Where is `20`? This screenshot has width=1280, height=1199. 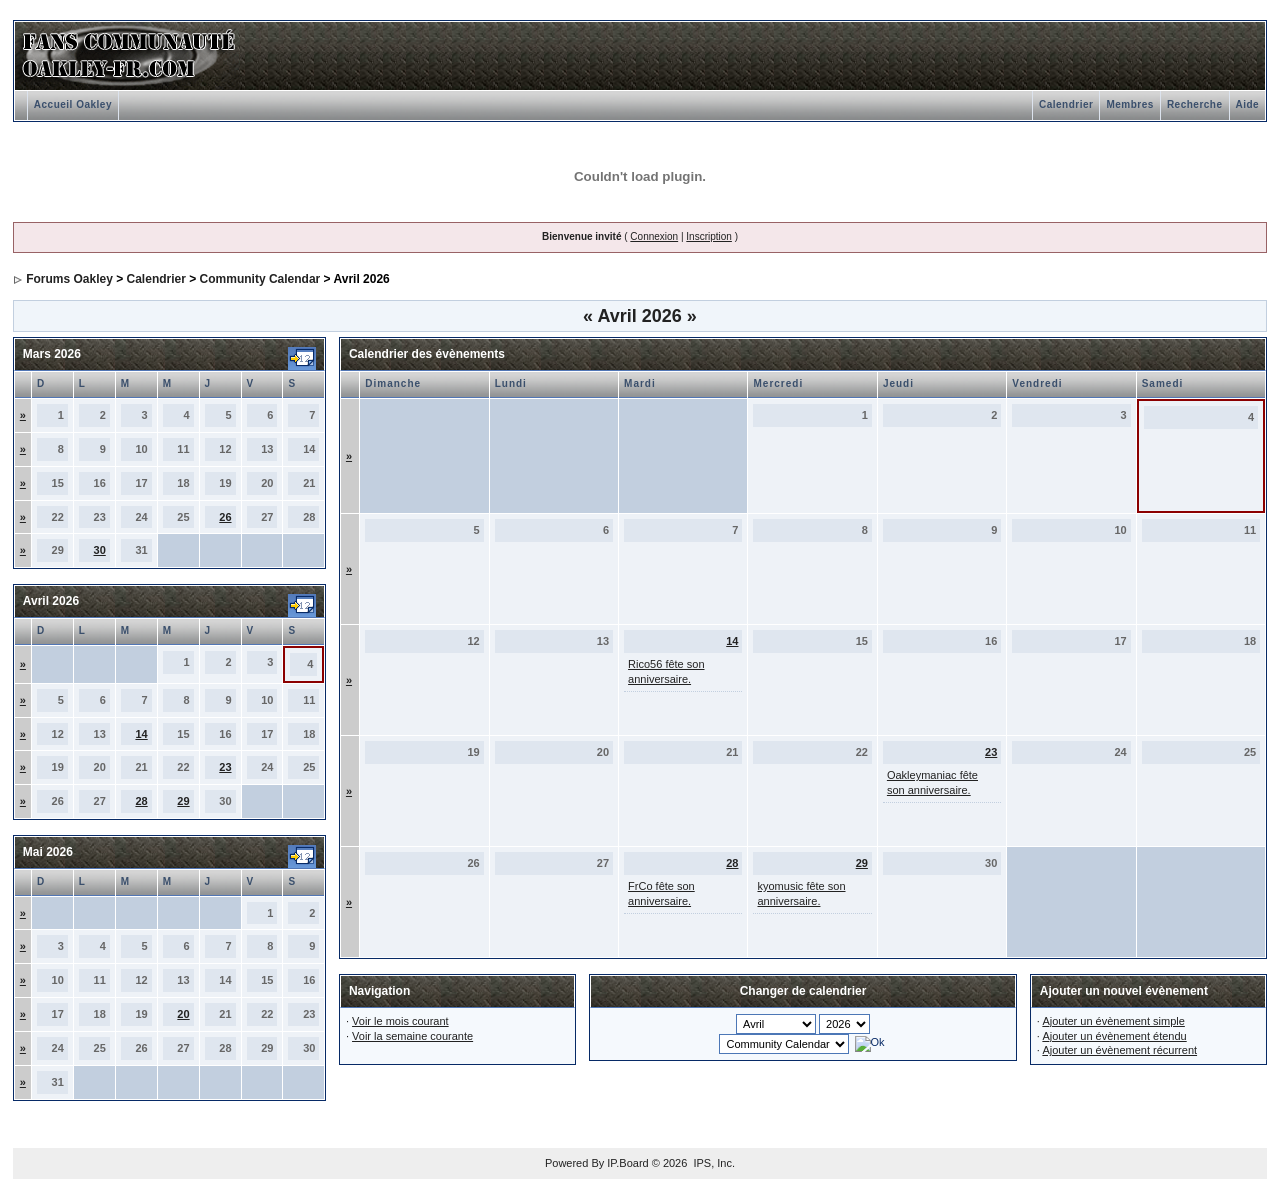 20 is located at coordinates (183, 1014).